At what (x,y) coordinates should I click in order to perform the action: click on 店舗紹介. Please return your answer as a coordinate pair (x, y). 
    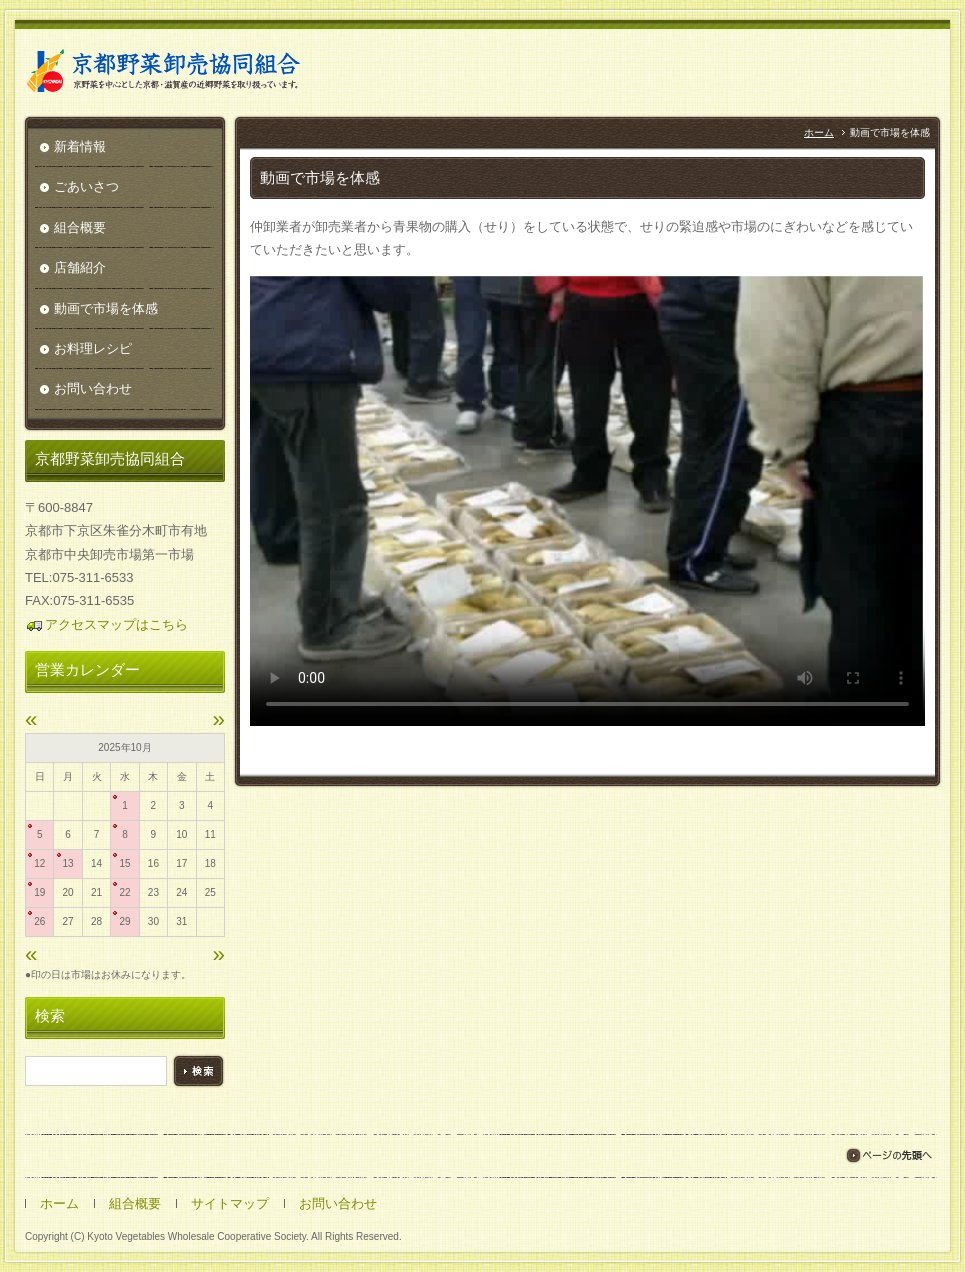
    Looking at the image, I should click on (80, 267).